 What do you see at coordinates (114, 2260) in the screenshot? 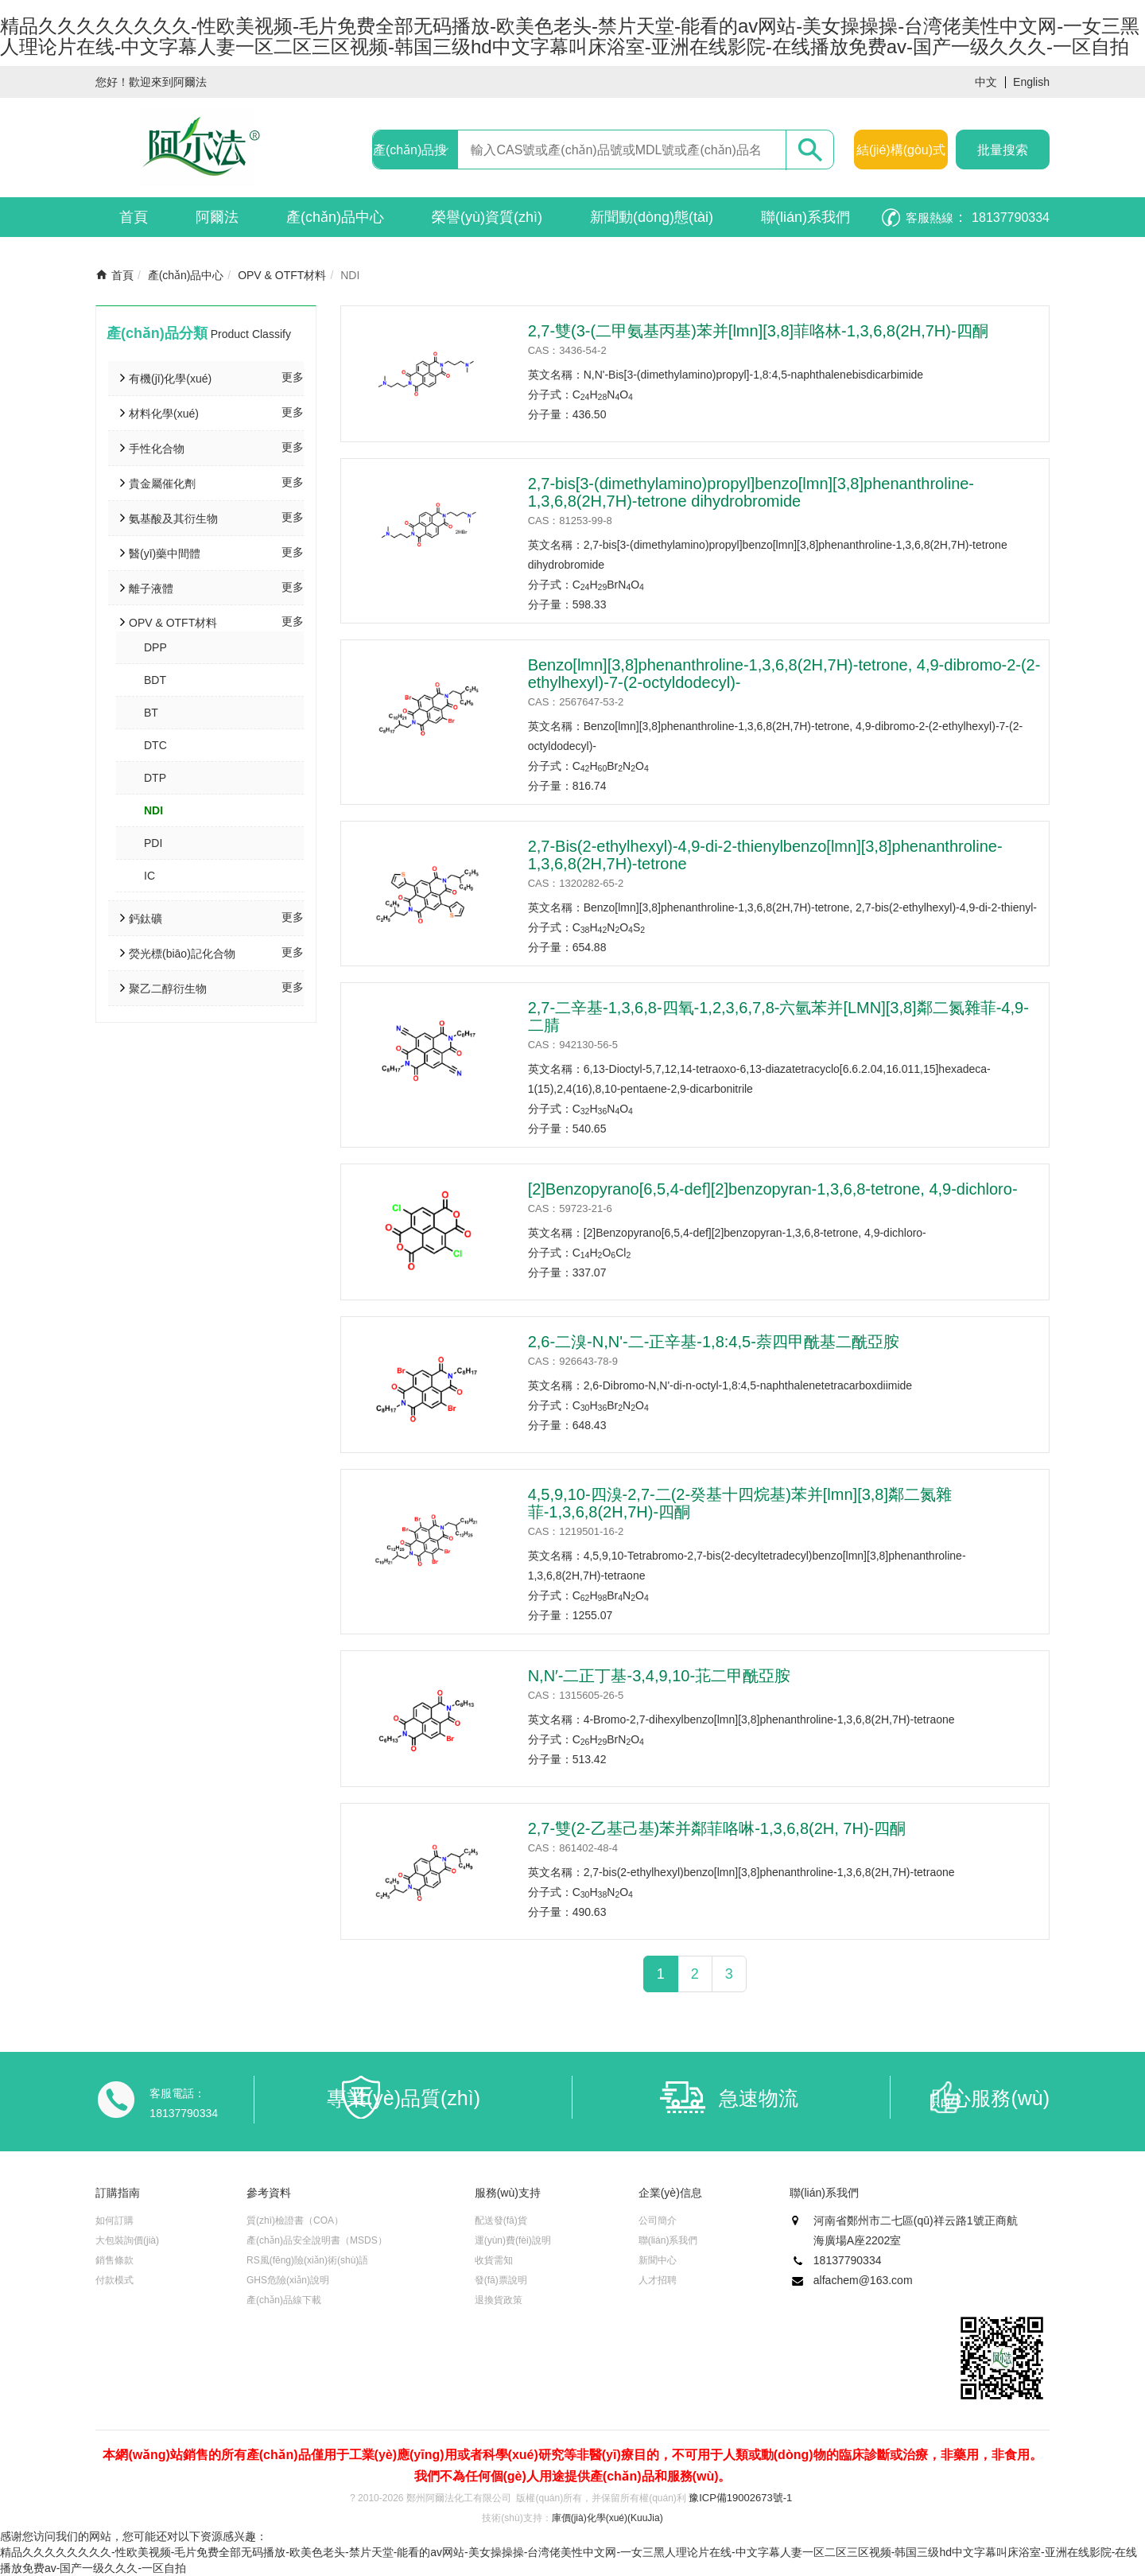
I see `銷售條款` at bounding box center [114, 2260].